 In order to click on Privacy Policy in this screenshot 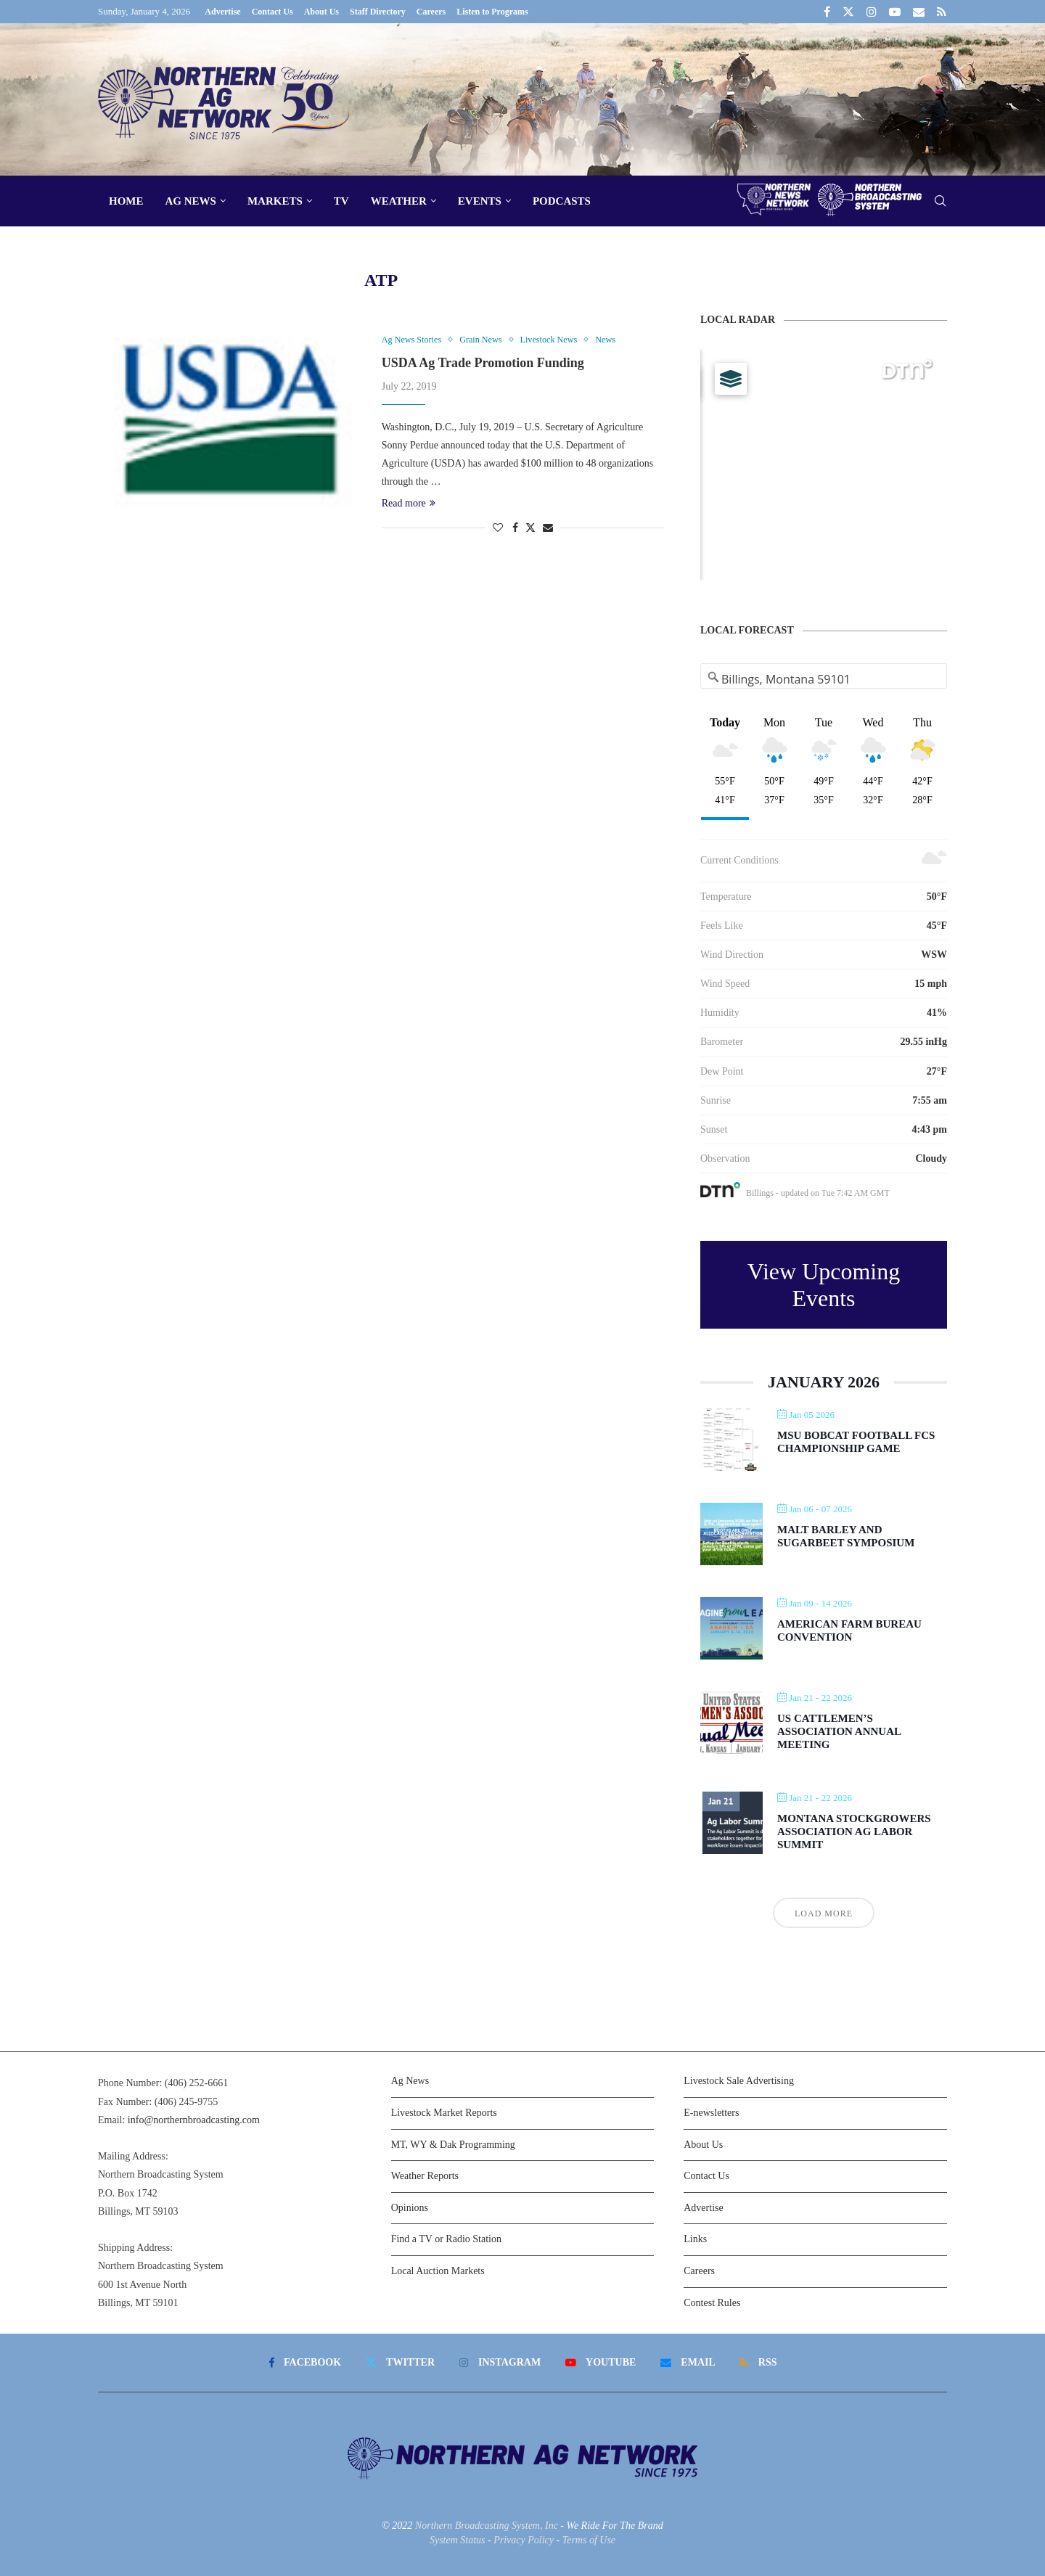, I will do `click(523, 2540)`.